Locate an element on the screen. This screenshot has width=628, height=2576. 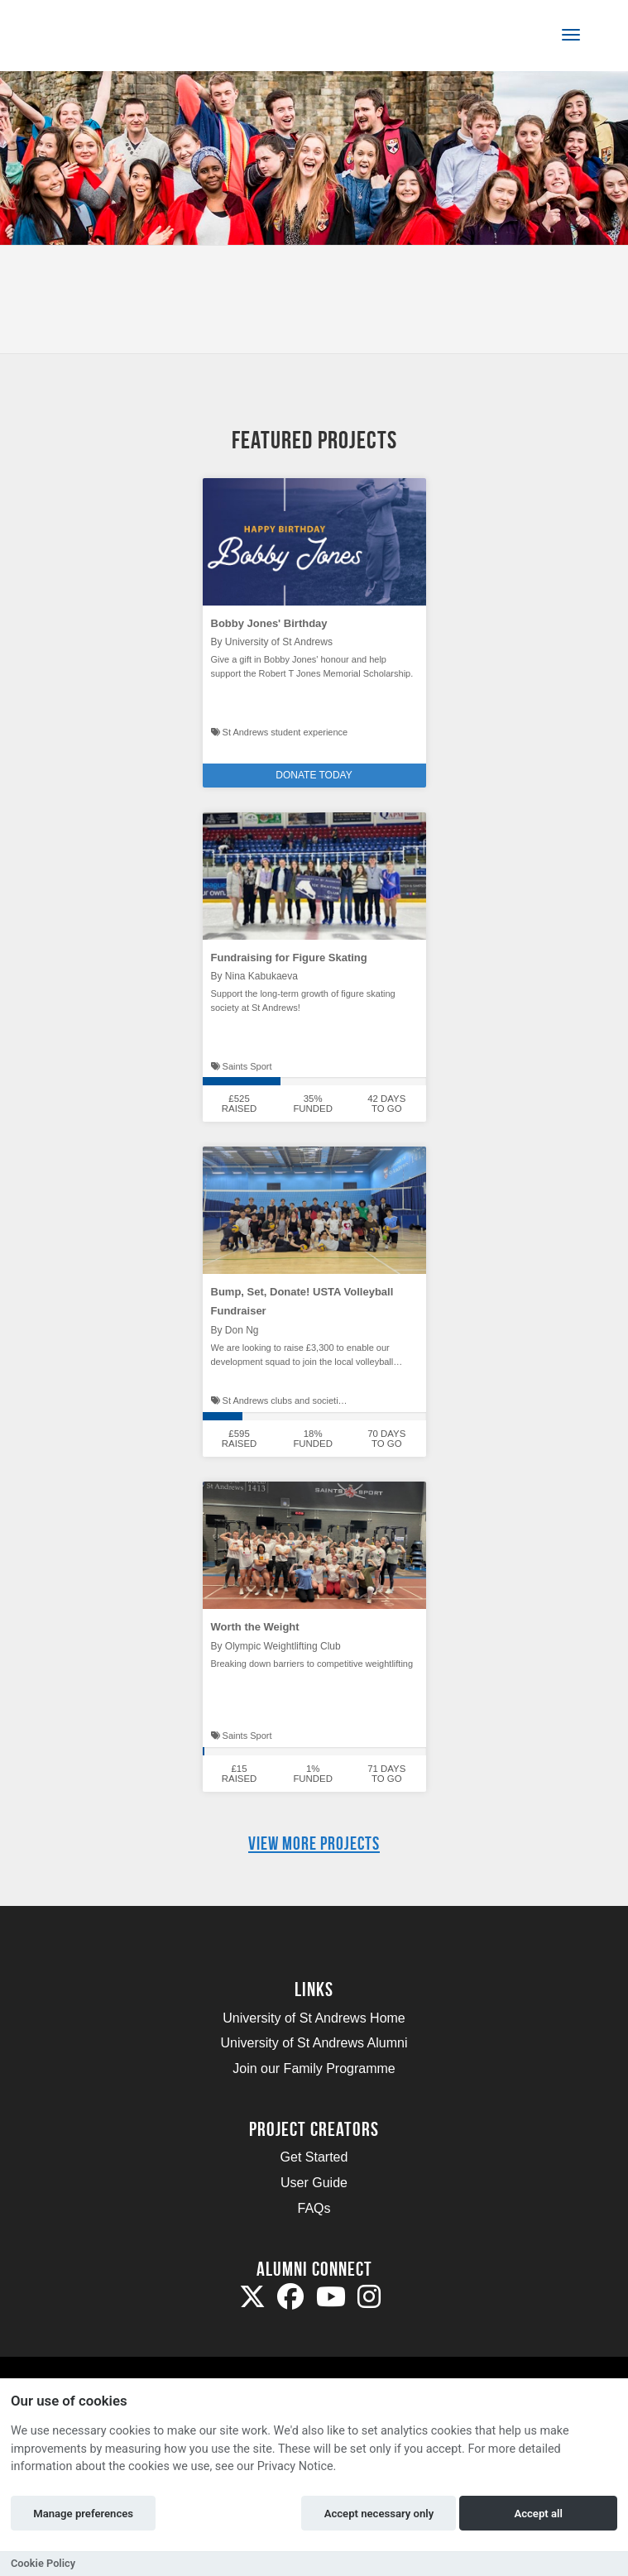
Cookie Policy is located at coordinates (43, 2563).